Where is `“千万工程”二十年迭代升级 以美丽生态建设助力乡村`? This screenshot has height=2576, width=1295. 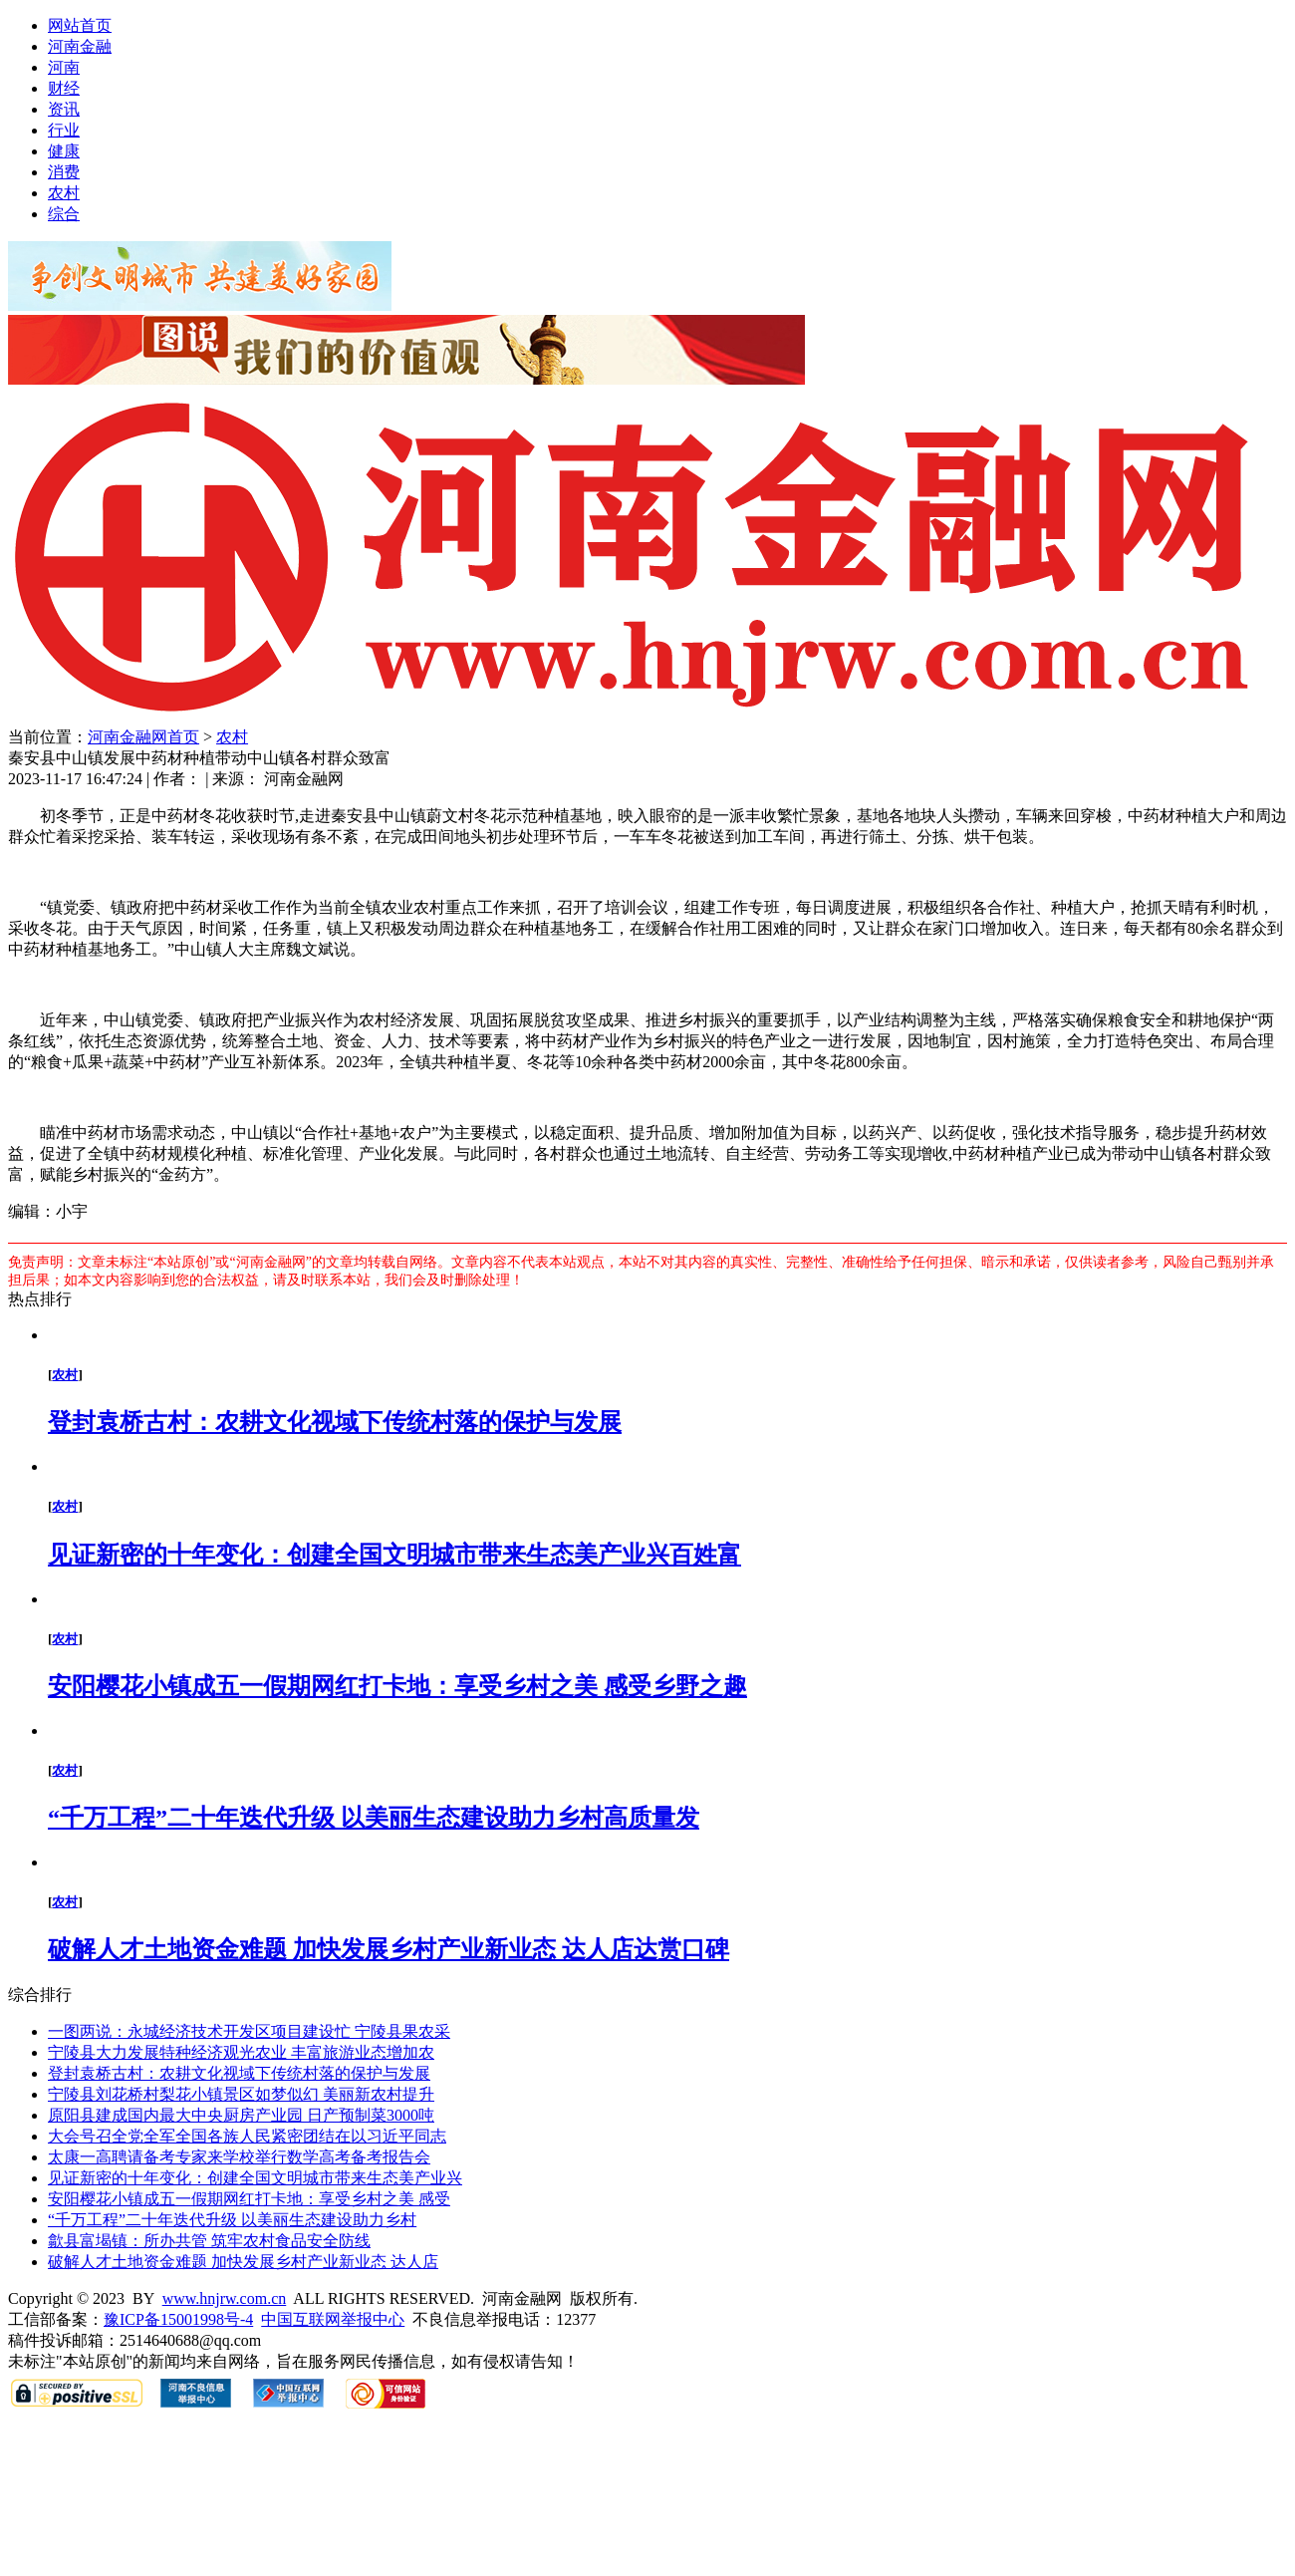 “千万工程”二十年迭代升级 以美丽生态建设助力乡村 is located at coordinates (232, 2219).